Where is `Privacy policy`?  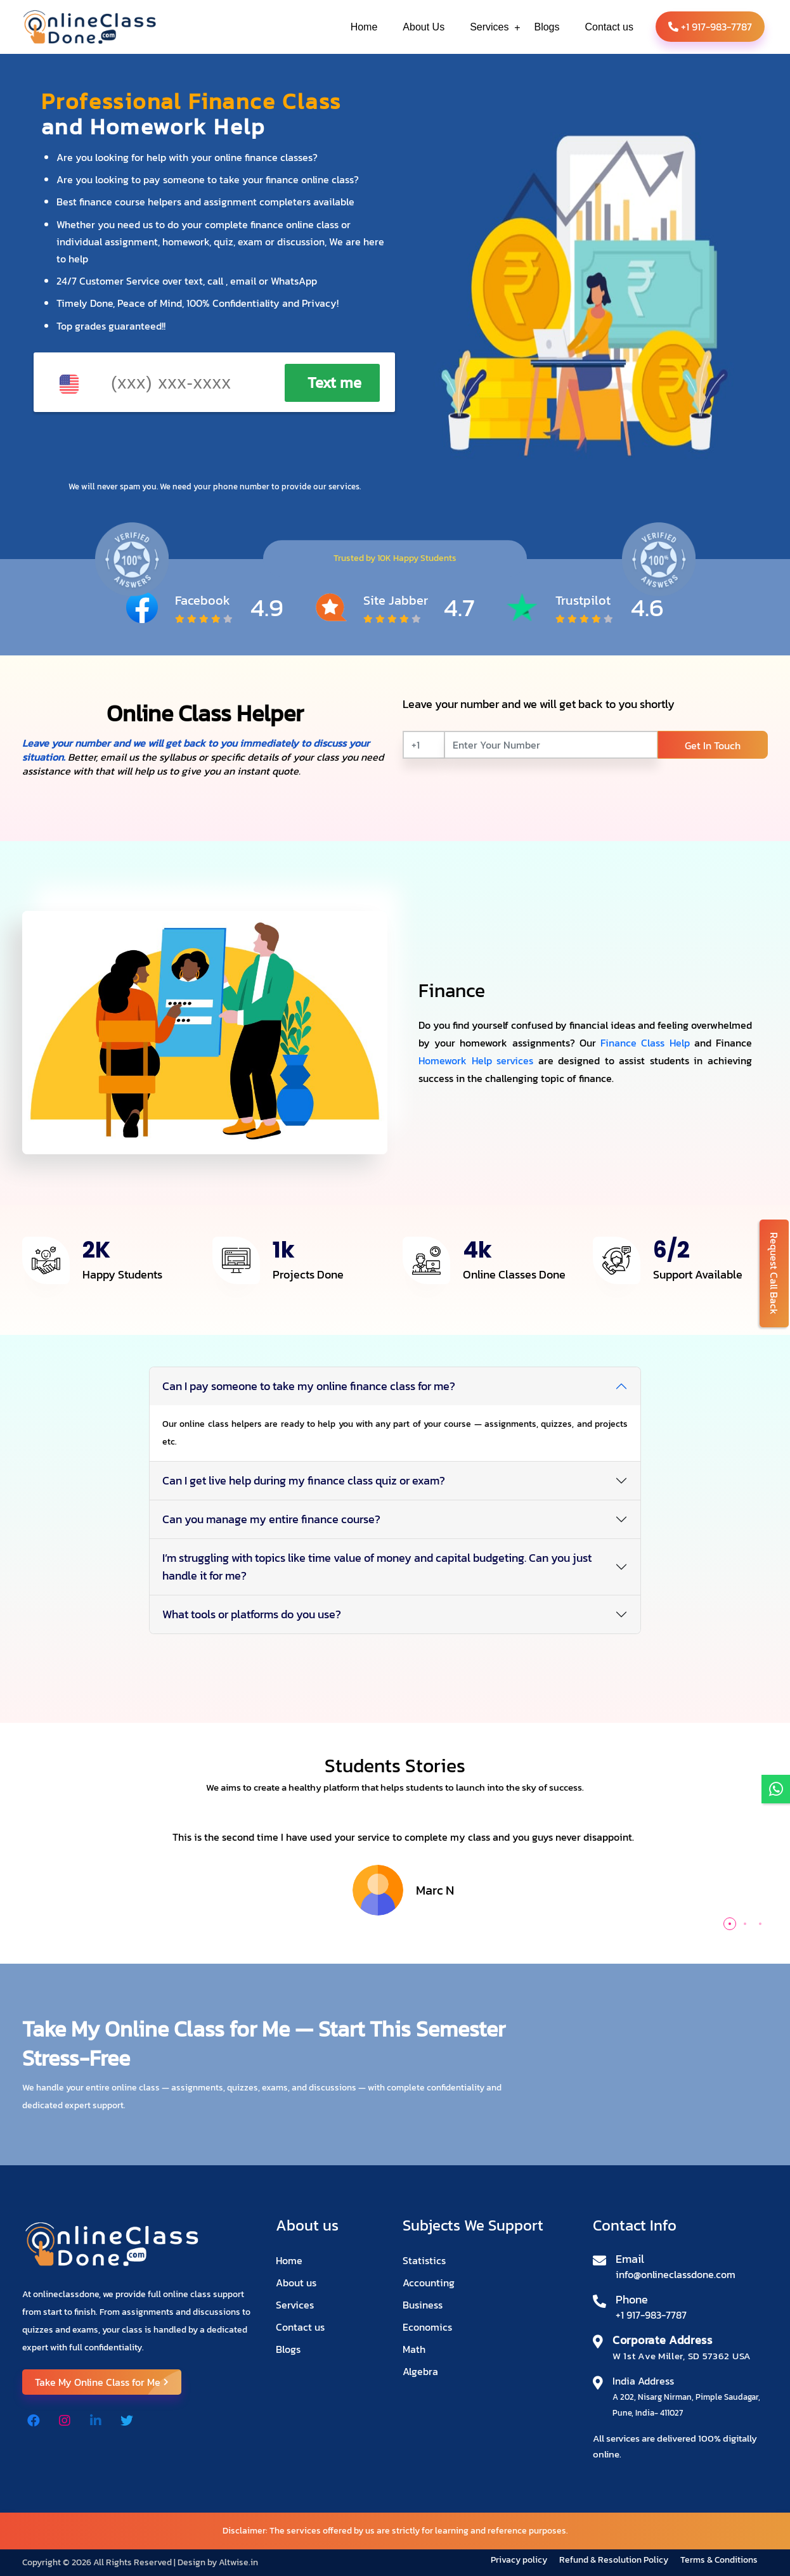
Privacy policy is located at coordinates (520, 2559).